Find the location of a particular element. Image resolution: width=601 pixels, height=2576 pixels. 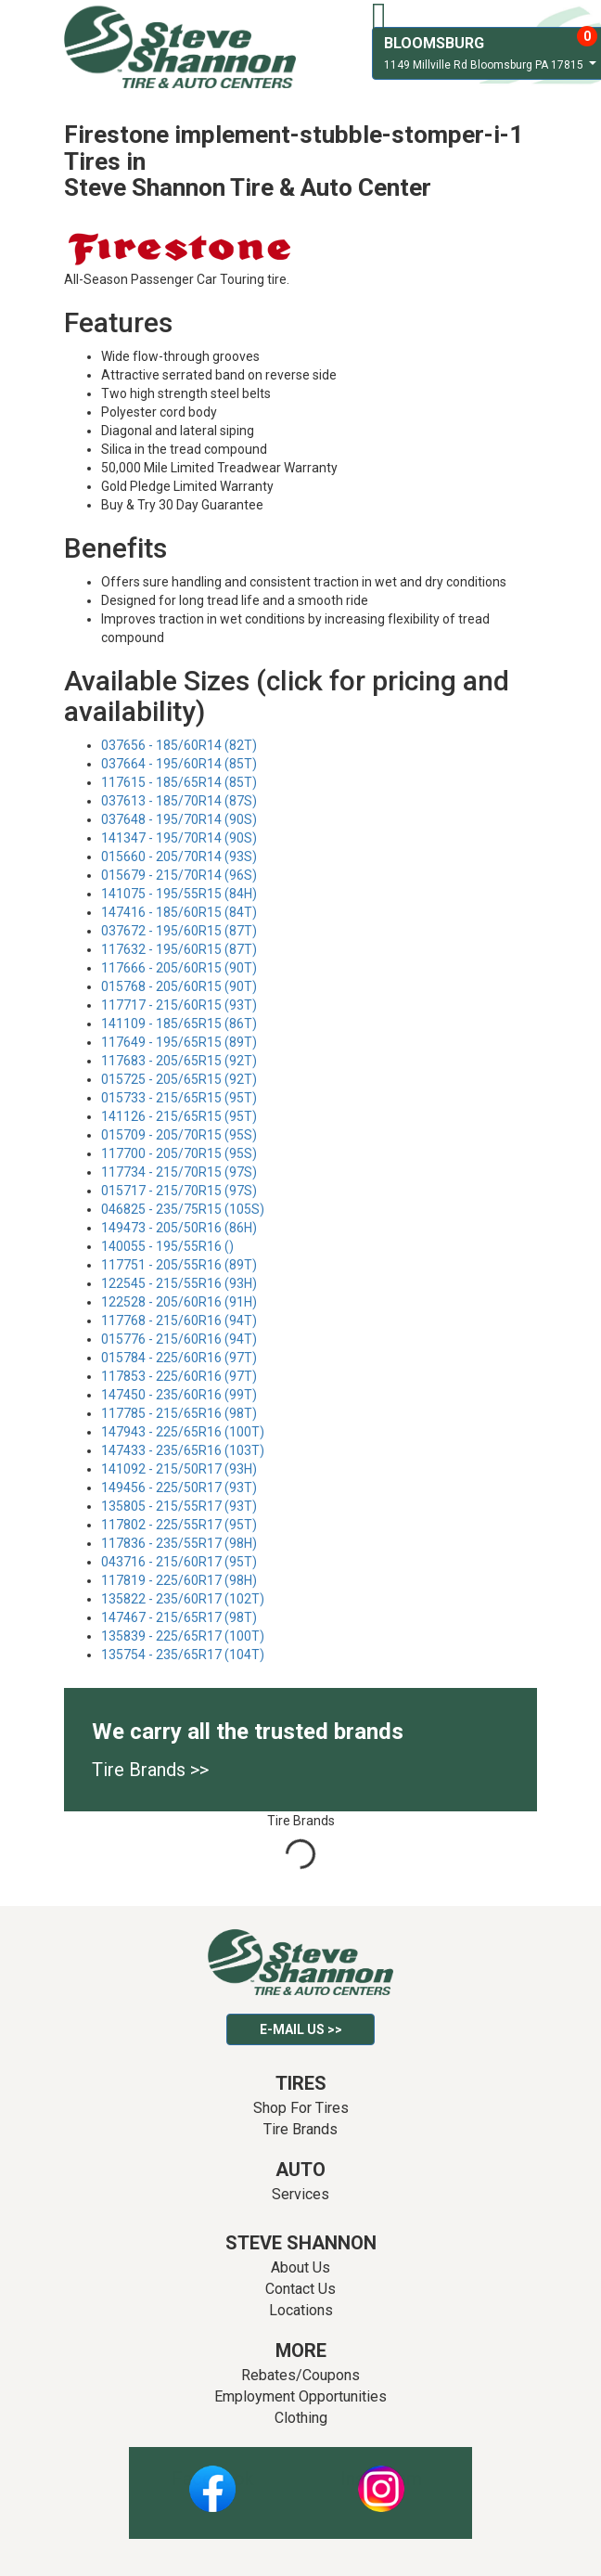

147450 - 235/60R16 (99T) is located at coordinates (179, 1394).